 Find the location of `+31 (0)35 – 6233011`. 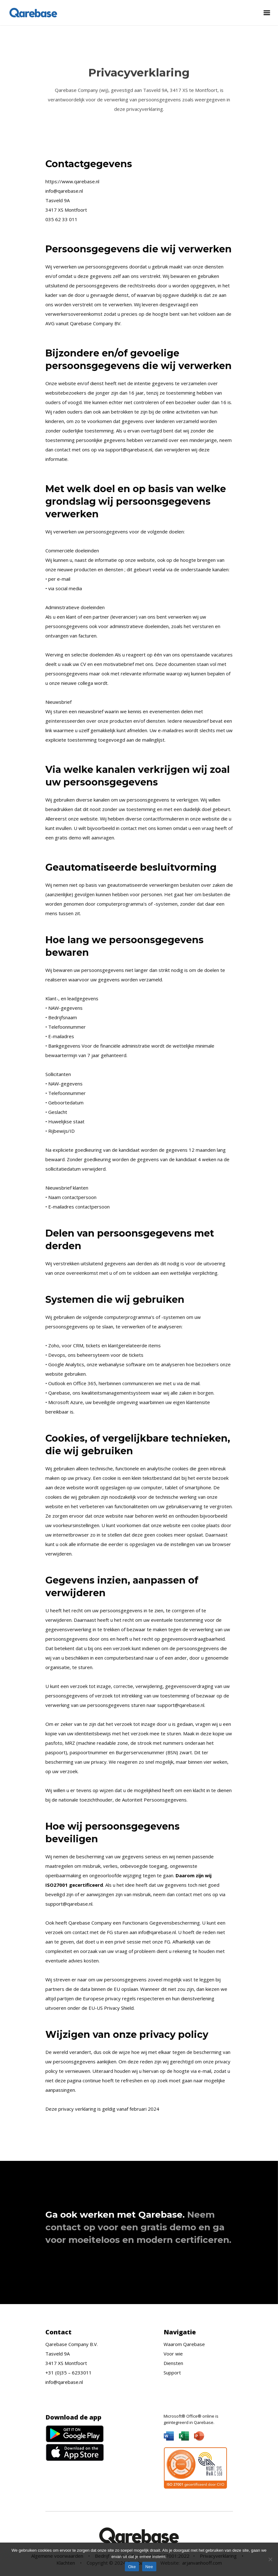

+31 (0)35 – 6233011 is located at coordinates (68, 2372).